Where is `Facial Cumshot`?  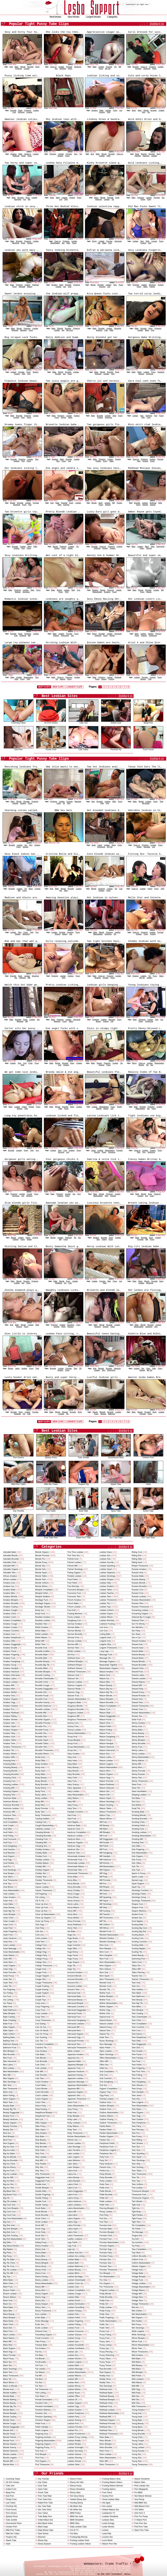 Facial Cumshot is located at coordinates (42, 2338).